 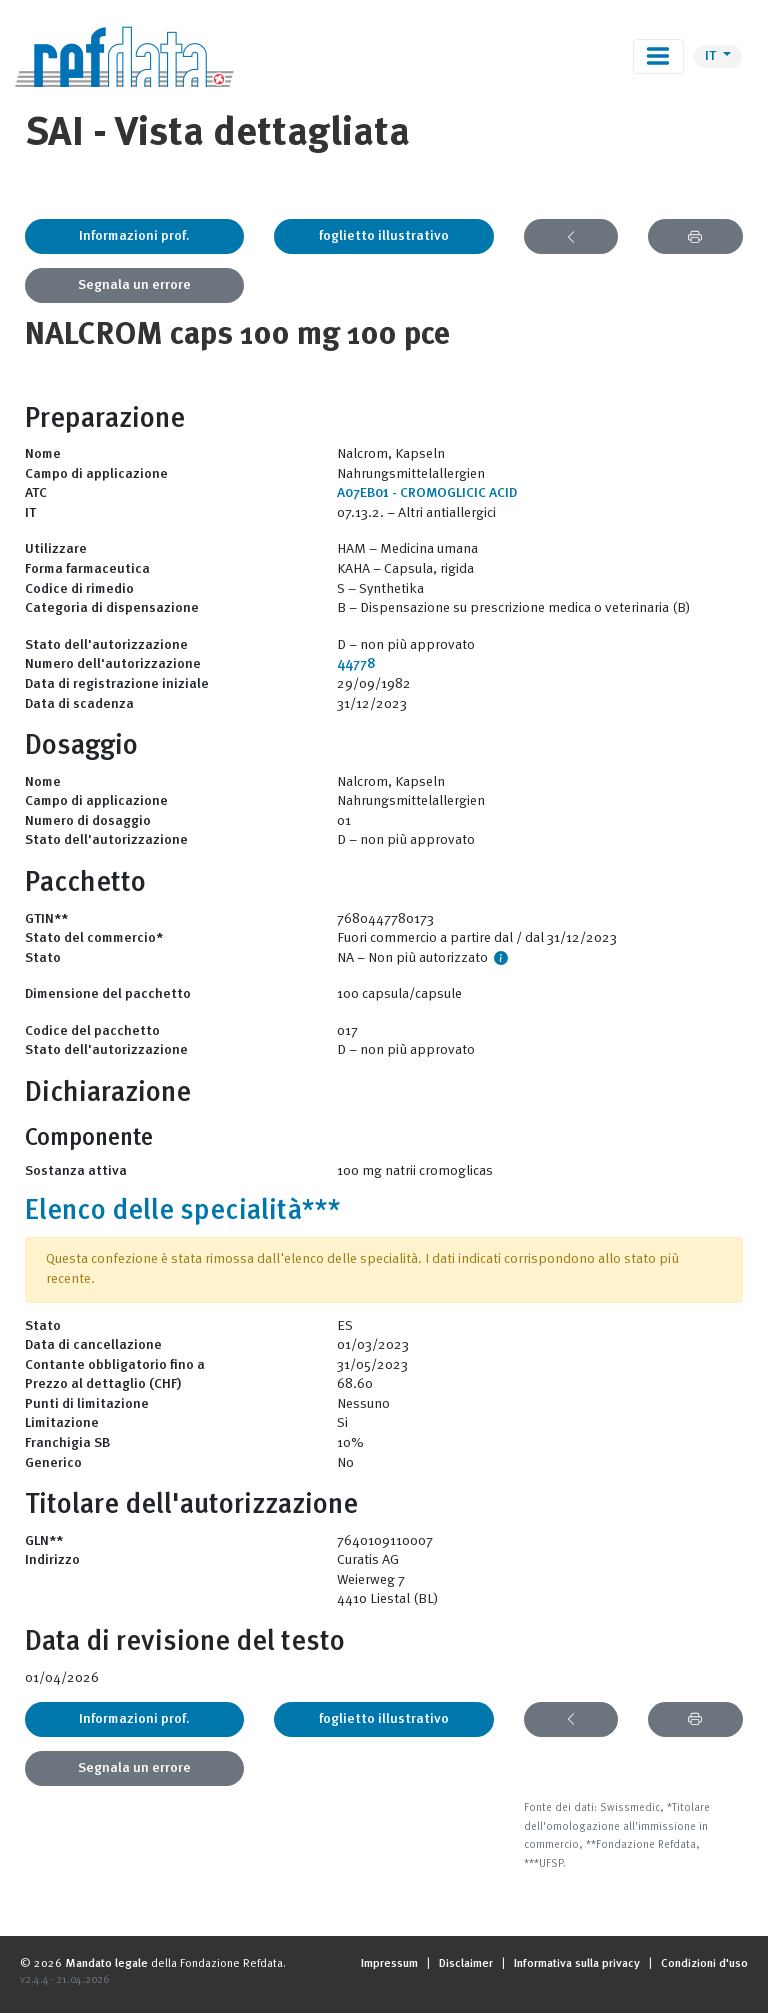 What do you see at coordinates (36, 493) in the screenshot?
I see `ATC` at bounding box center [36, 493].